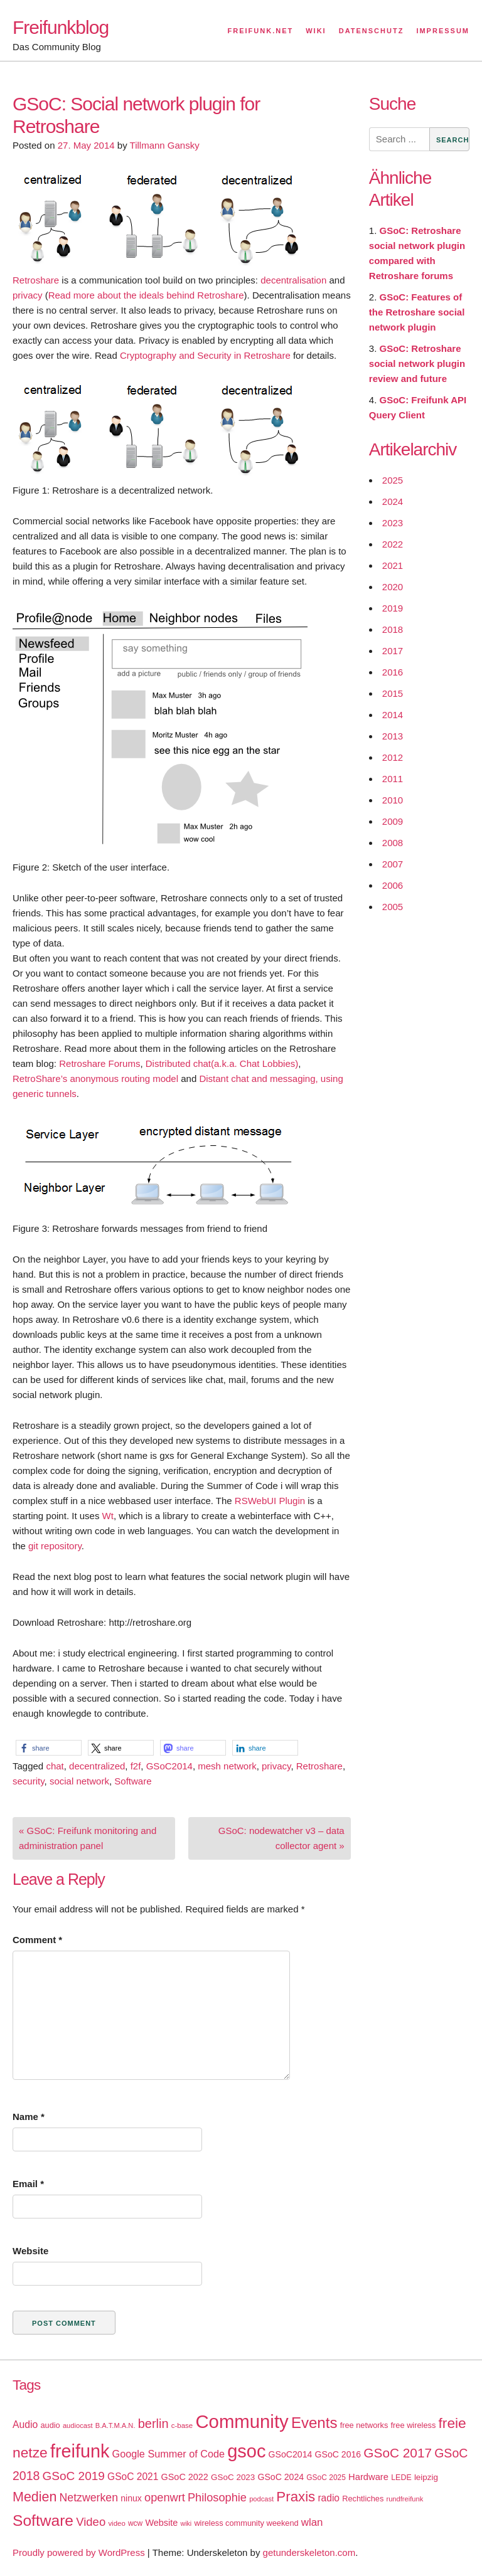 The image size is (482, 2576). I want to click on Cryptography and Security in Retroshare, so click(205, 355).